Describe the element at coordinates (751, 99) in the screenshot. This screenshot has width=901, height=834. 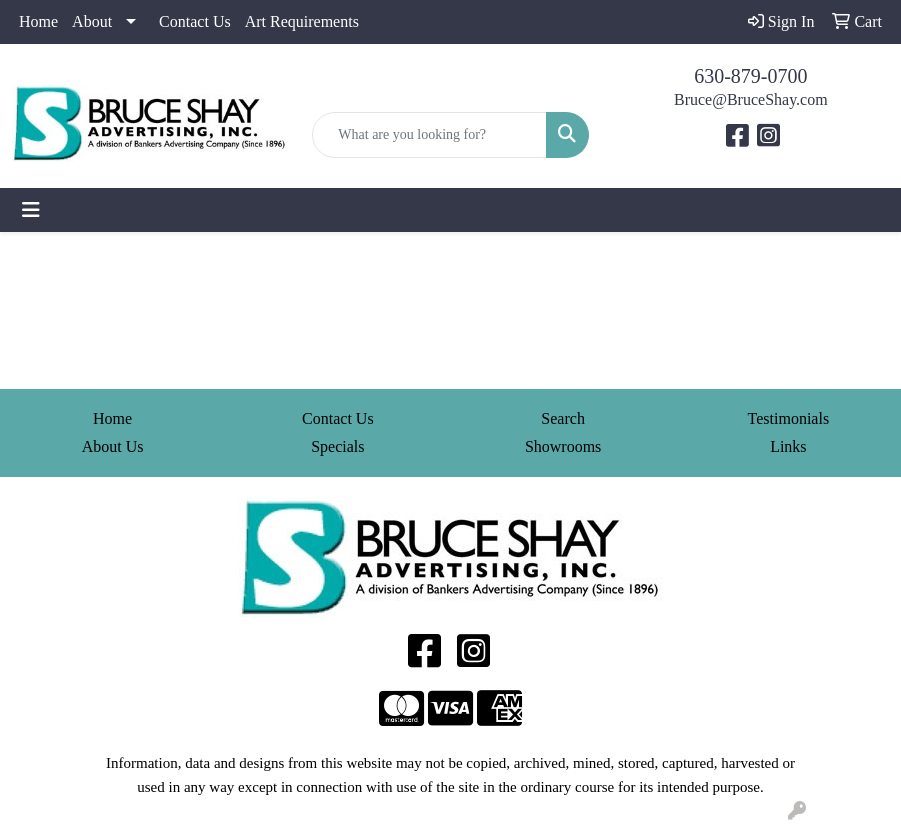
I see `Bruce@BruceShay.com` at that location.